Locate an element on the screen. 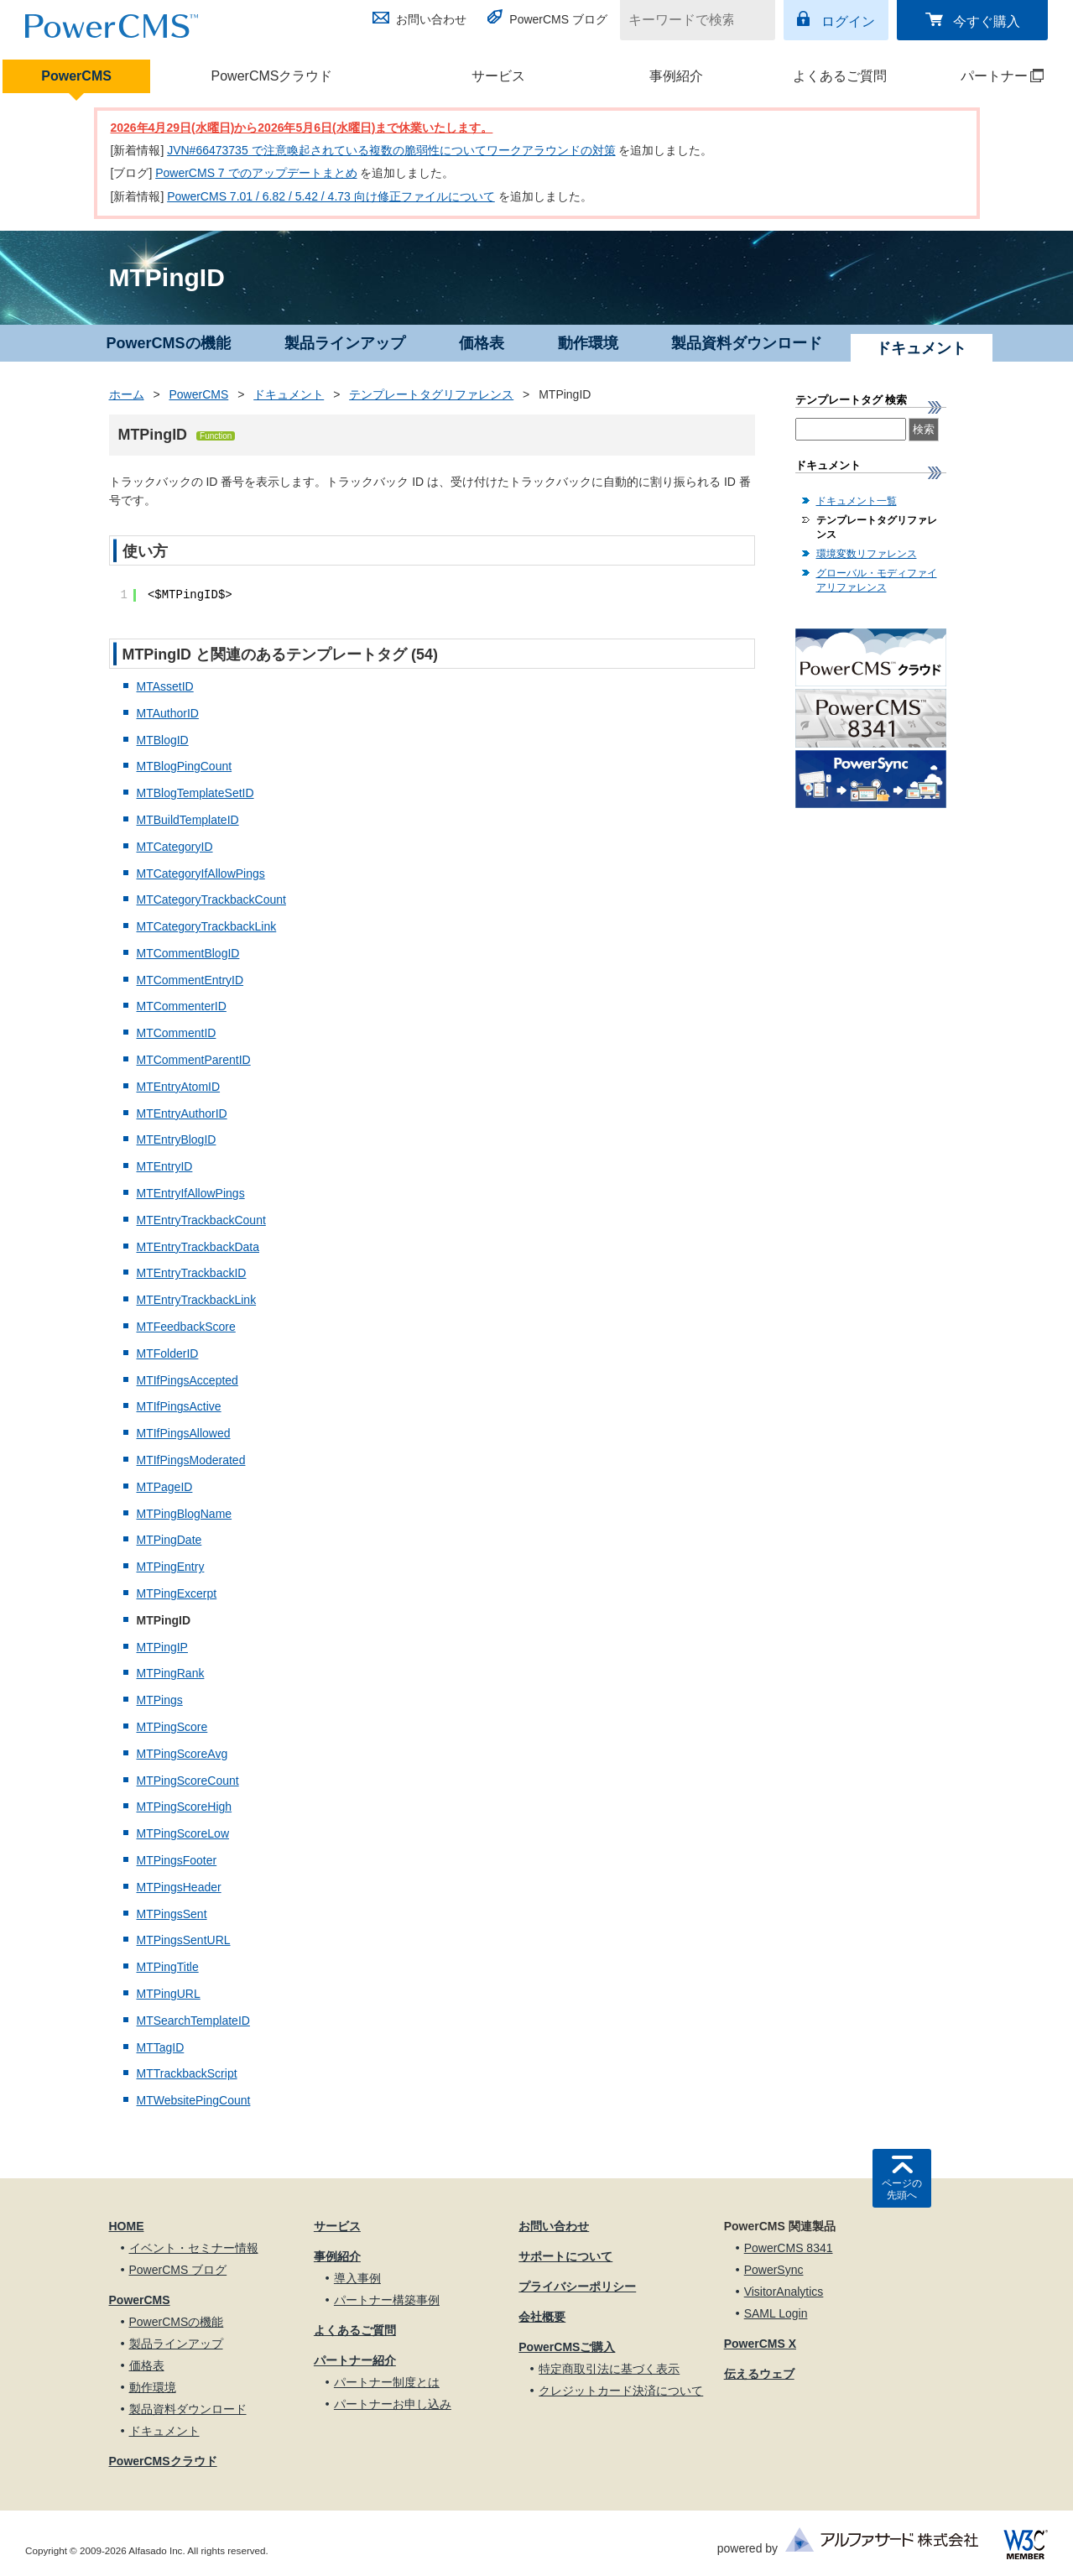  ページの先頭へ is located at coordinates (902, 2189).